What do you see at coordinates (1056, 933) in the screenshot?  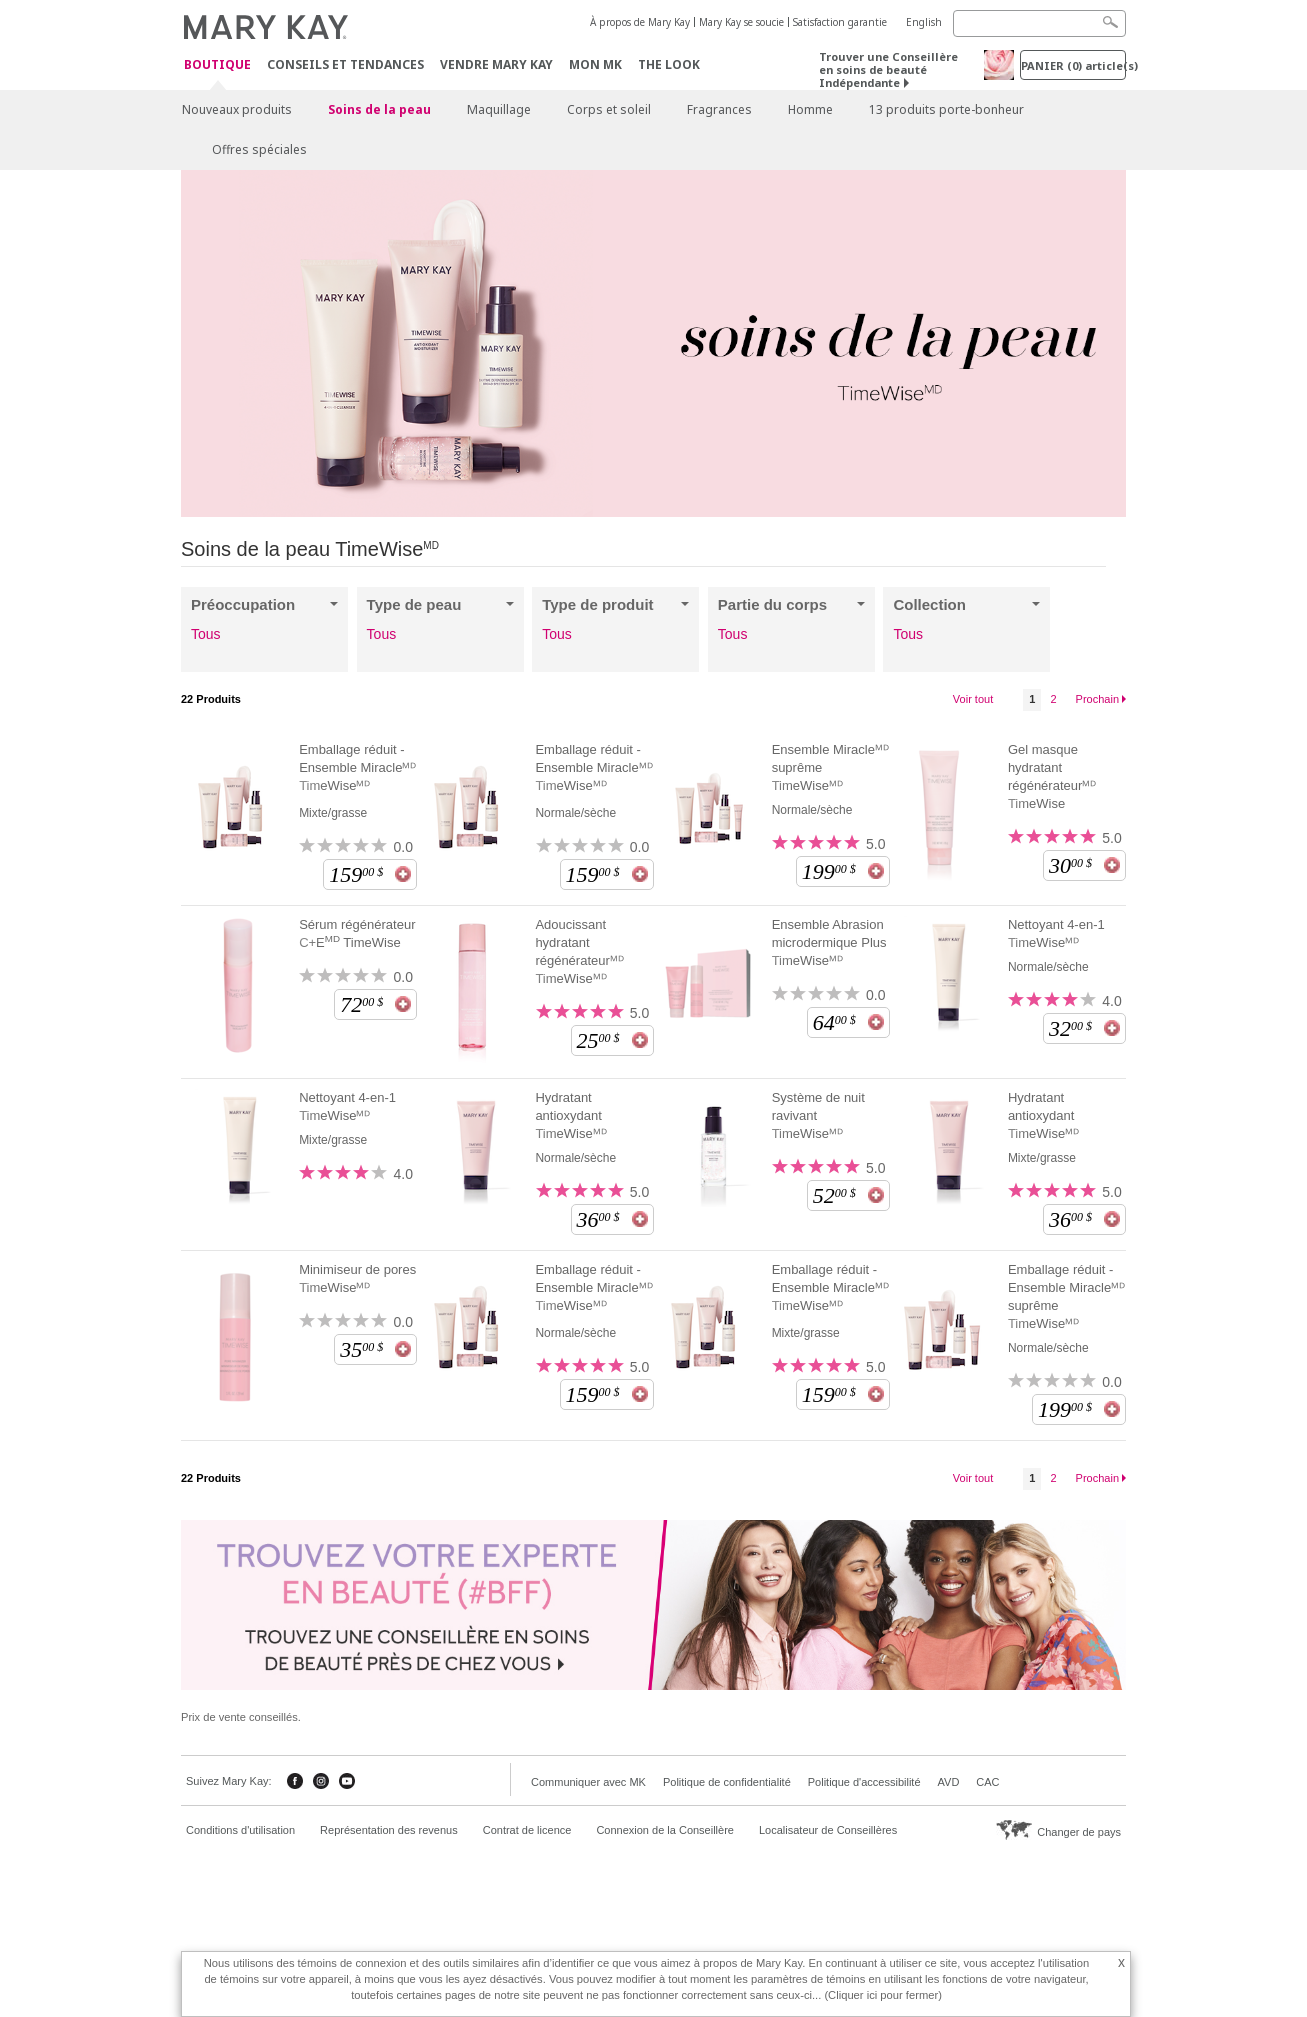 I see `Nettoyant 4-en-1 TimeWiseᴹᴰ` at bounding box center [1056, 933].